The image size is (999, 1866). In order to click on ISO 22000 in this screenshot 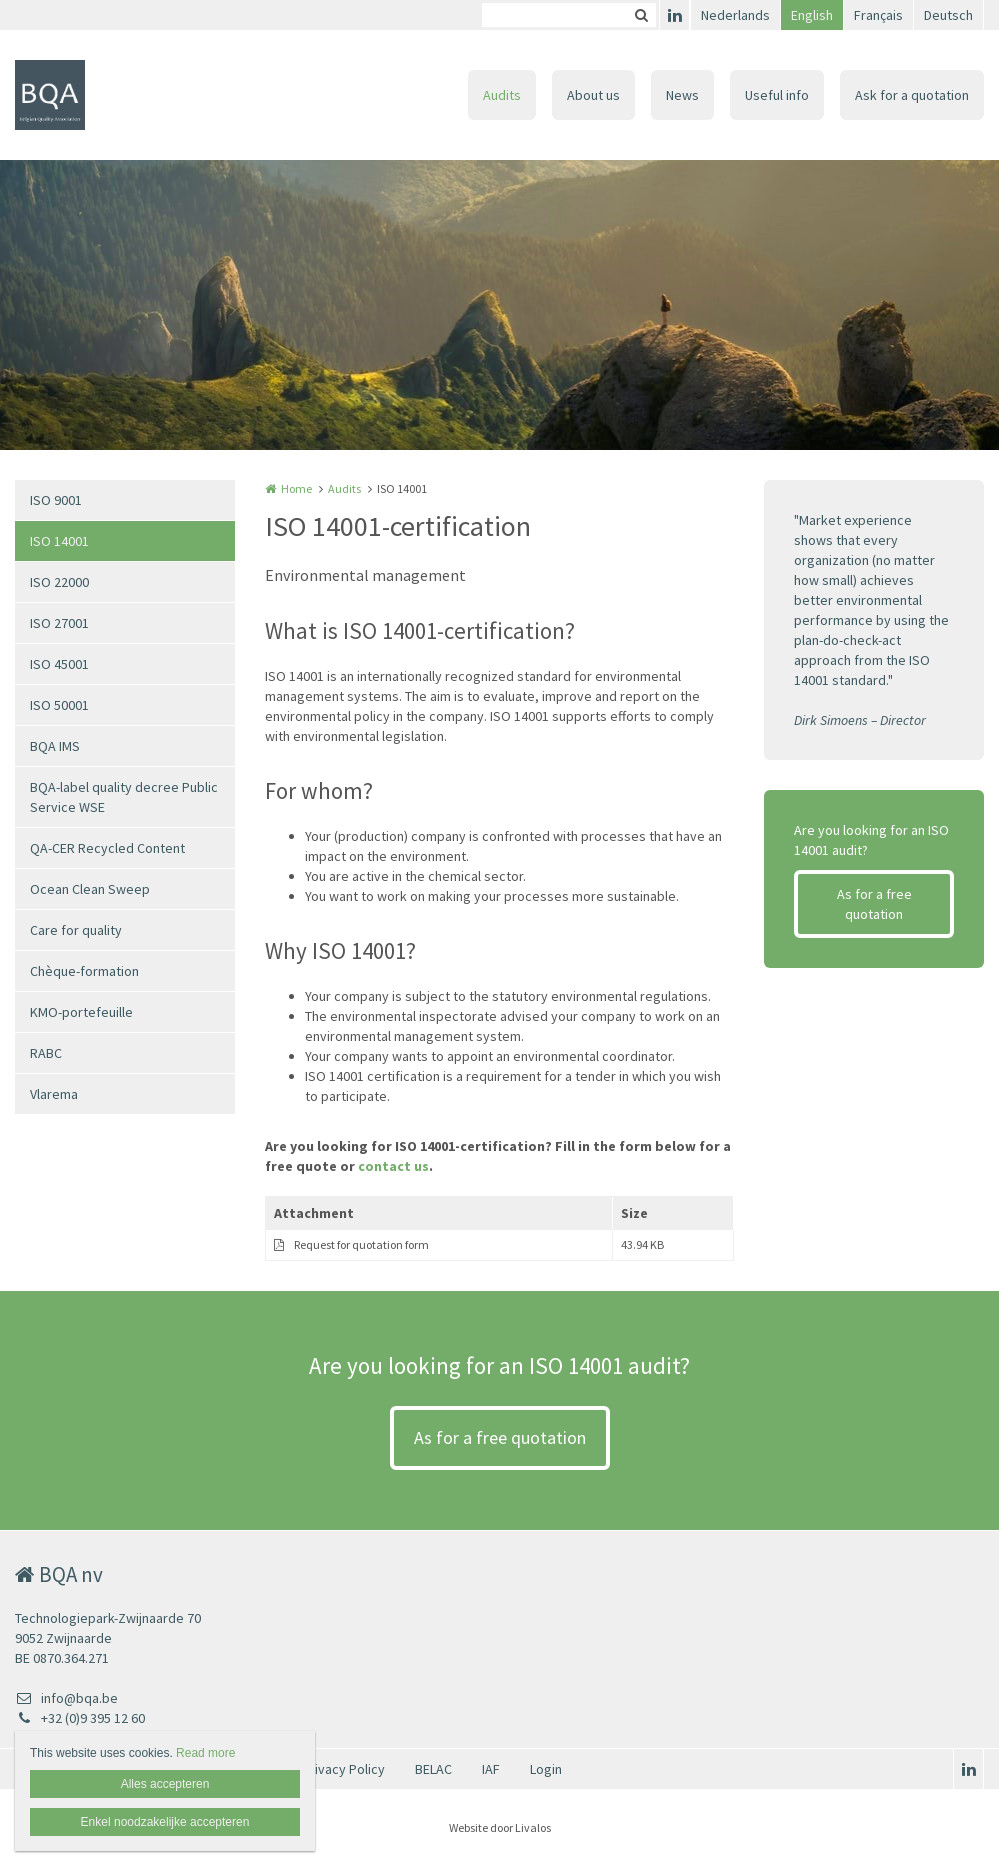, I will do `click(59, 582)`.